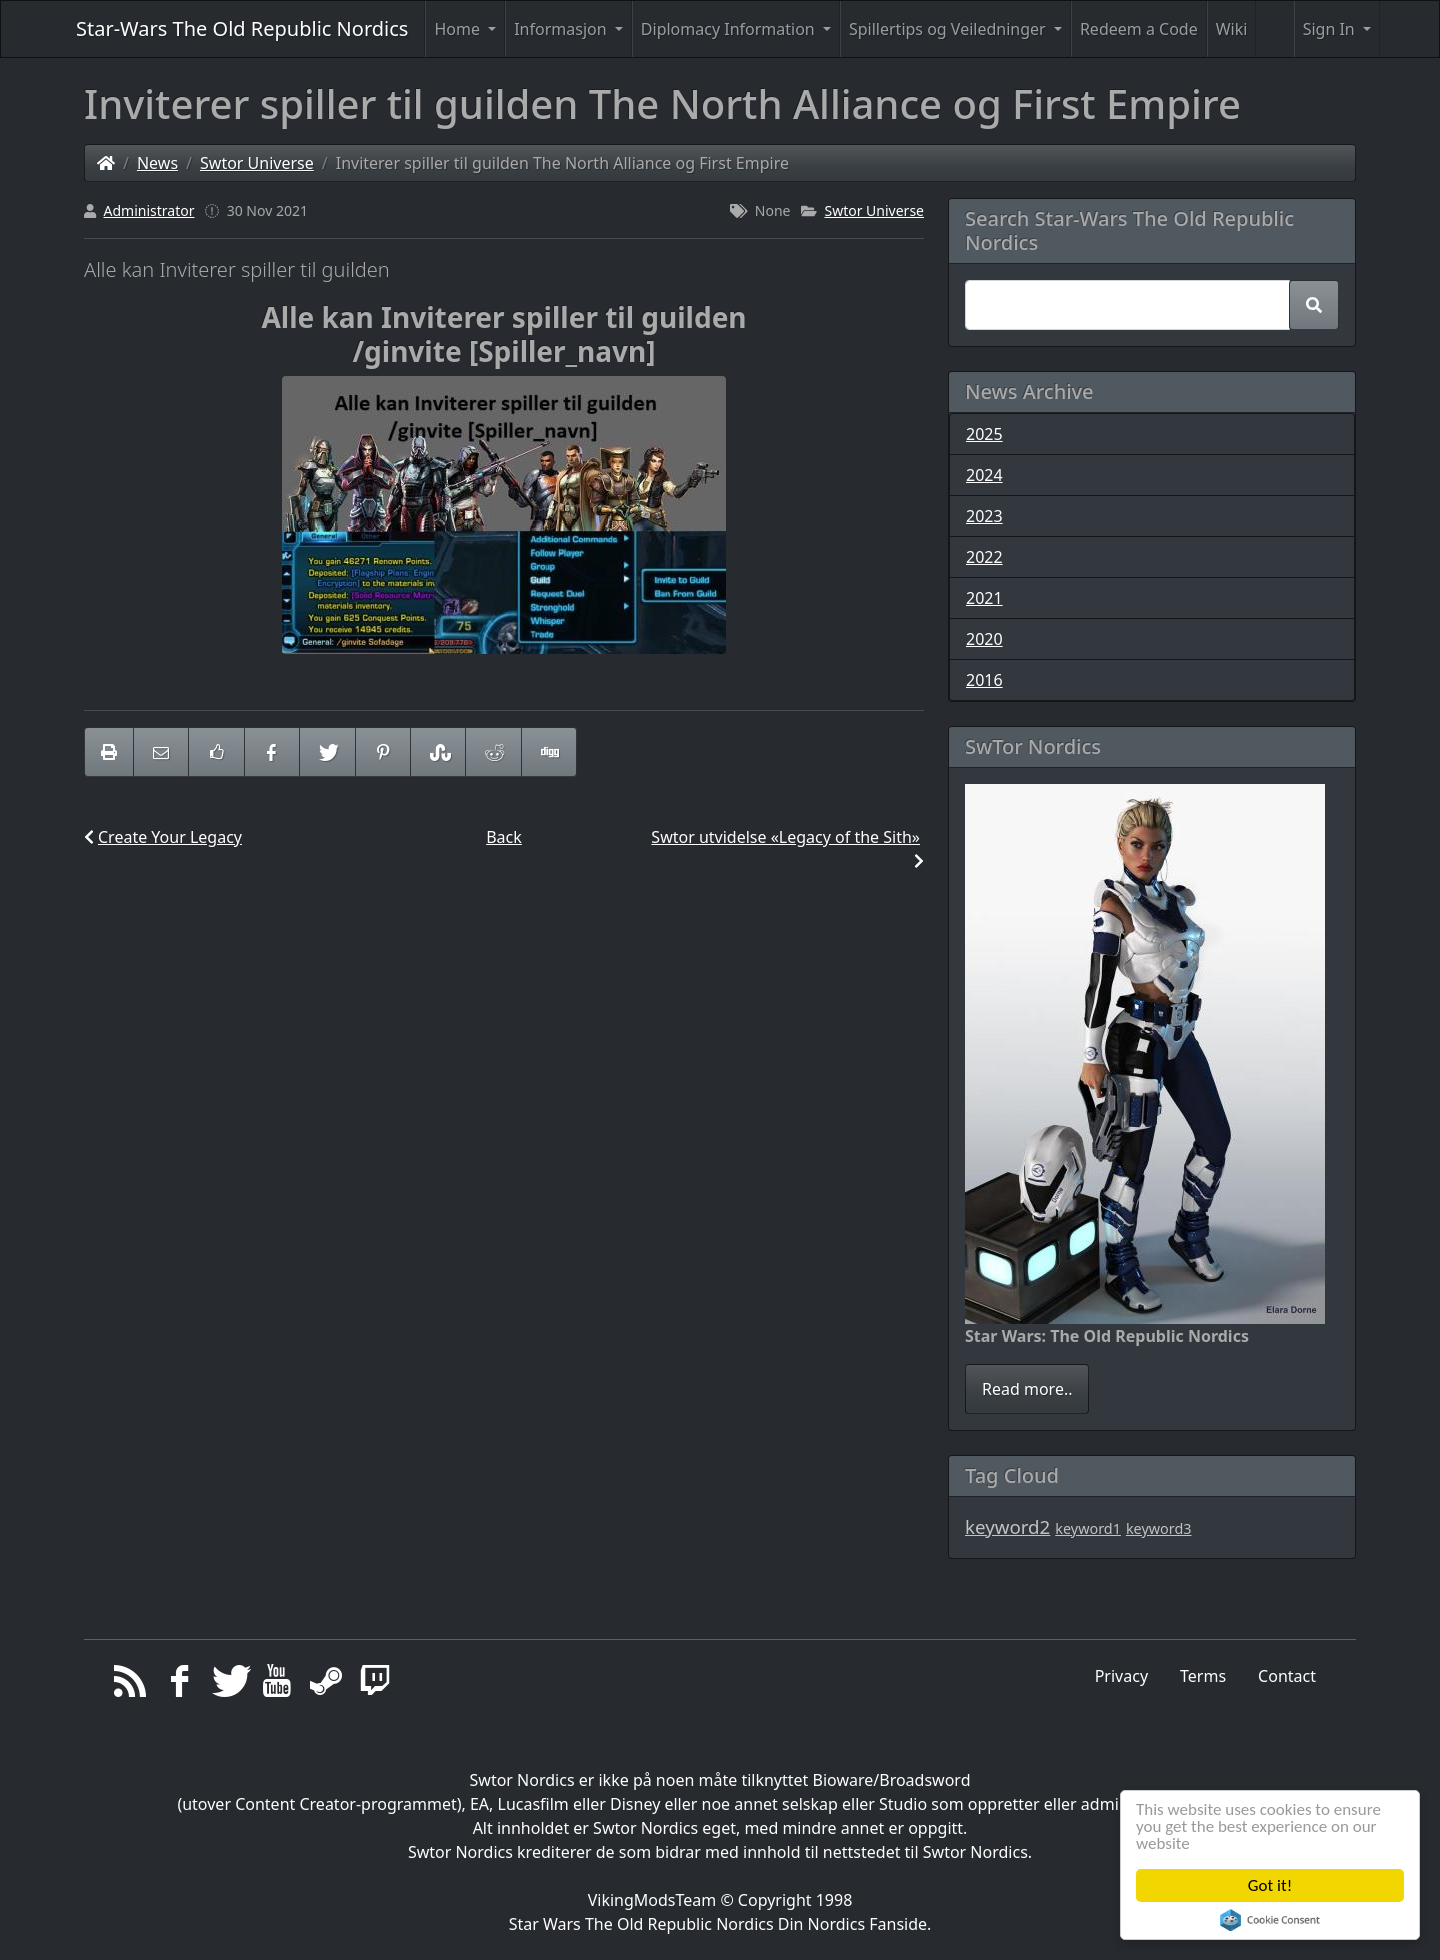 This screenshot has width=1440, height=1960. What do you see at coordinates (459, 29) in the screenshot?
I see `Home [button]` at bounding box center [459, 29].